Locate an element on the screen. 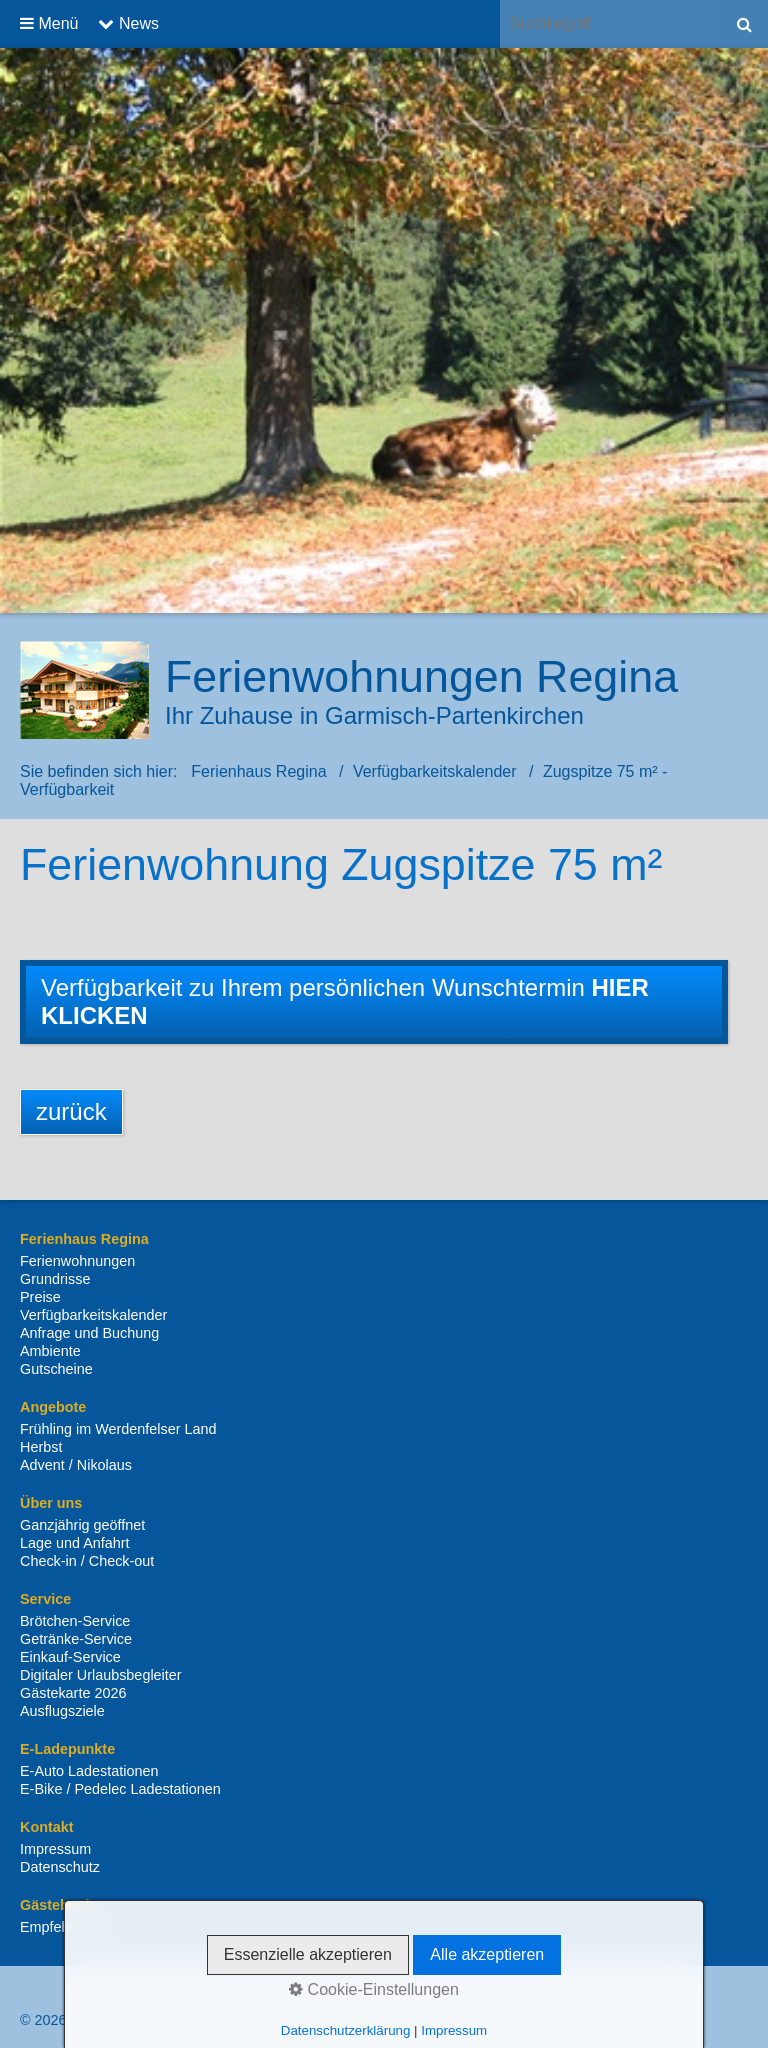  Impressum is located at coordinates (55, 1849).